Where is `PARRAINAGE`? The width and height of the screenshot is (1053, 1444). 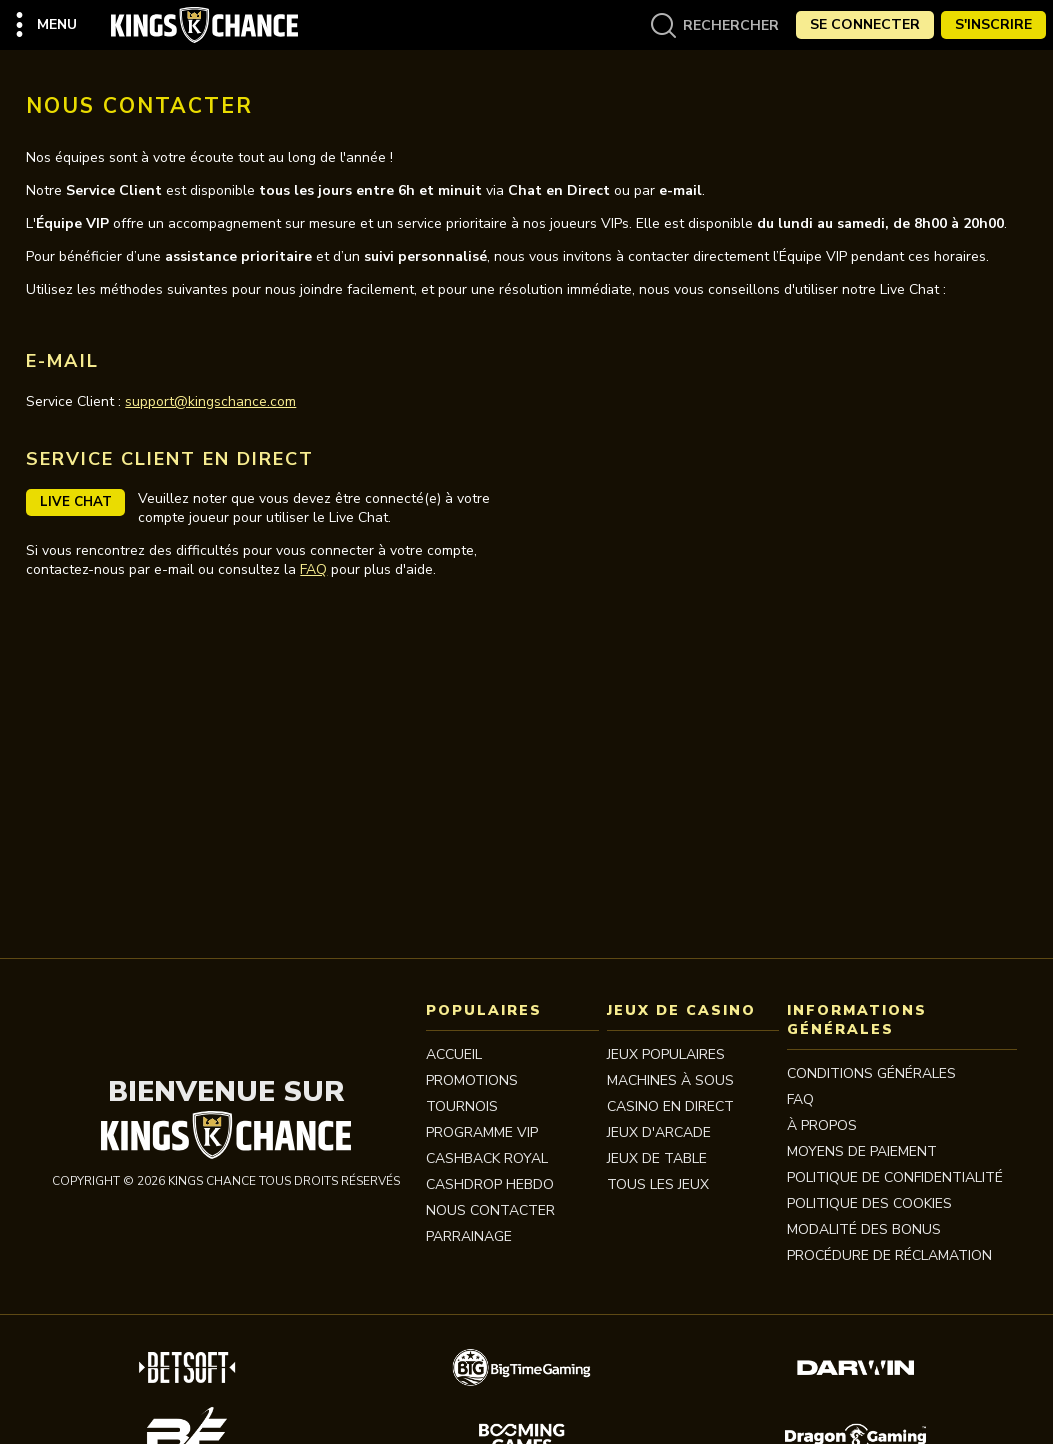 PARRAINAGE is located at coordinates (469, 1236).